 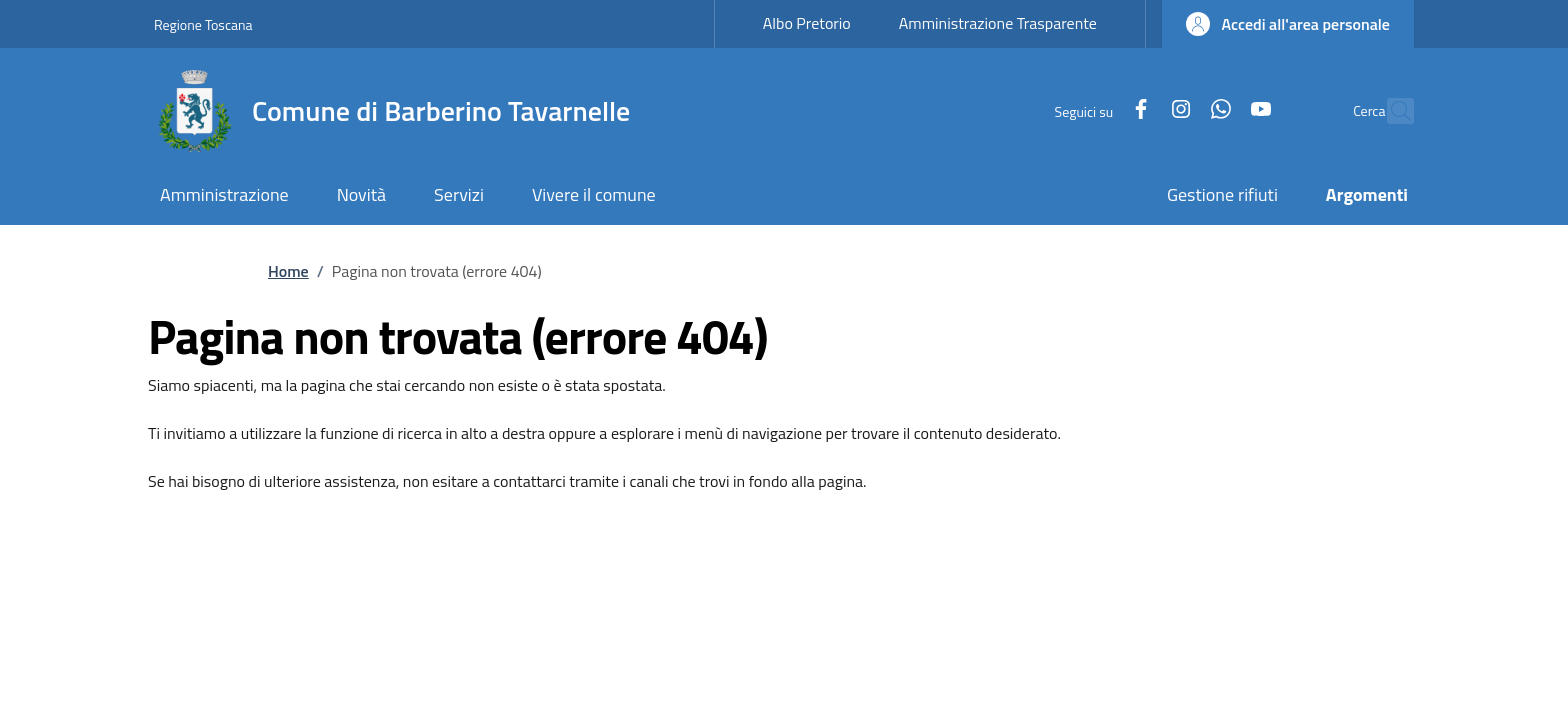 I want to click on [Facebook], so click(x=1098, y=110).